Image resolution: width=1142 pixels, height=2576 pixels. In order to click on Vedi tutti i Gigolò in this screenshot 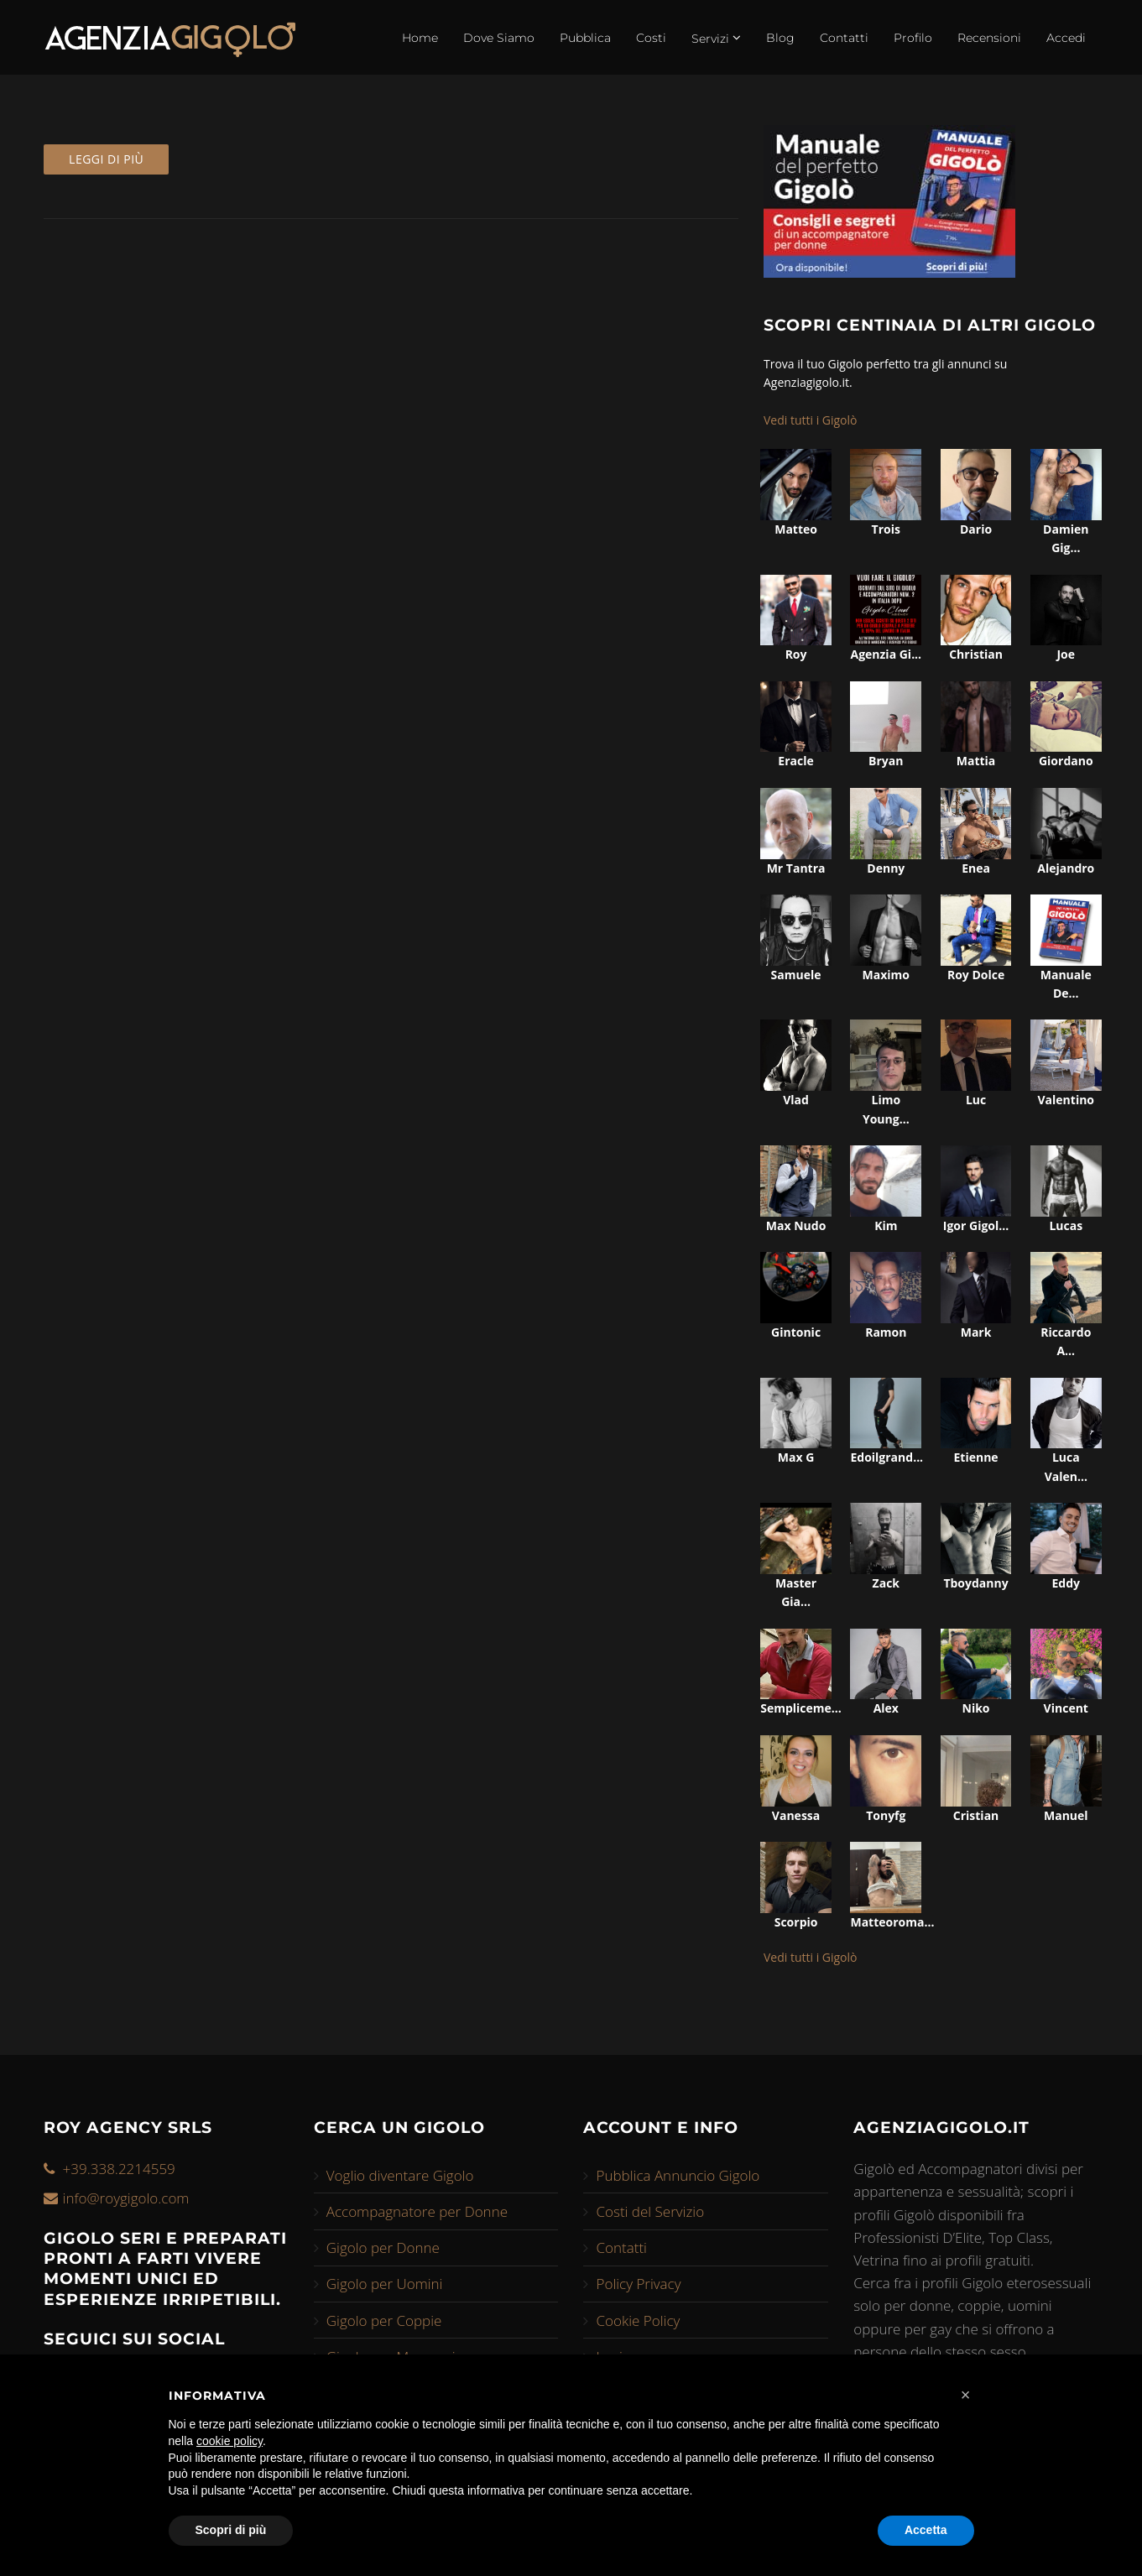, I will do `click(811, 420)`.